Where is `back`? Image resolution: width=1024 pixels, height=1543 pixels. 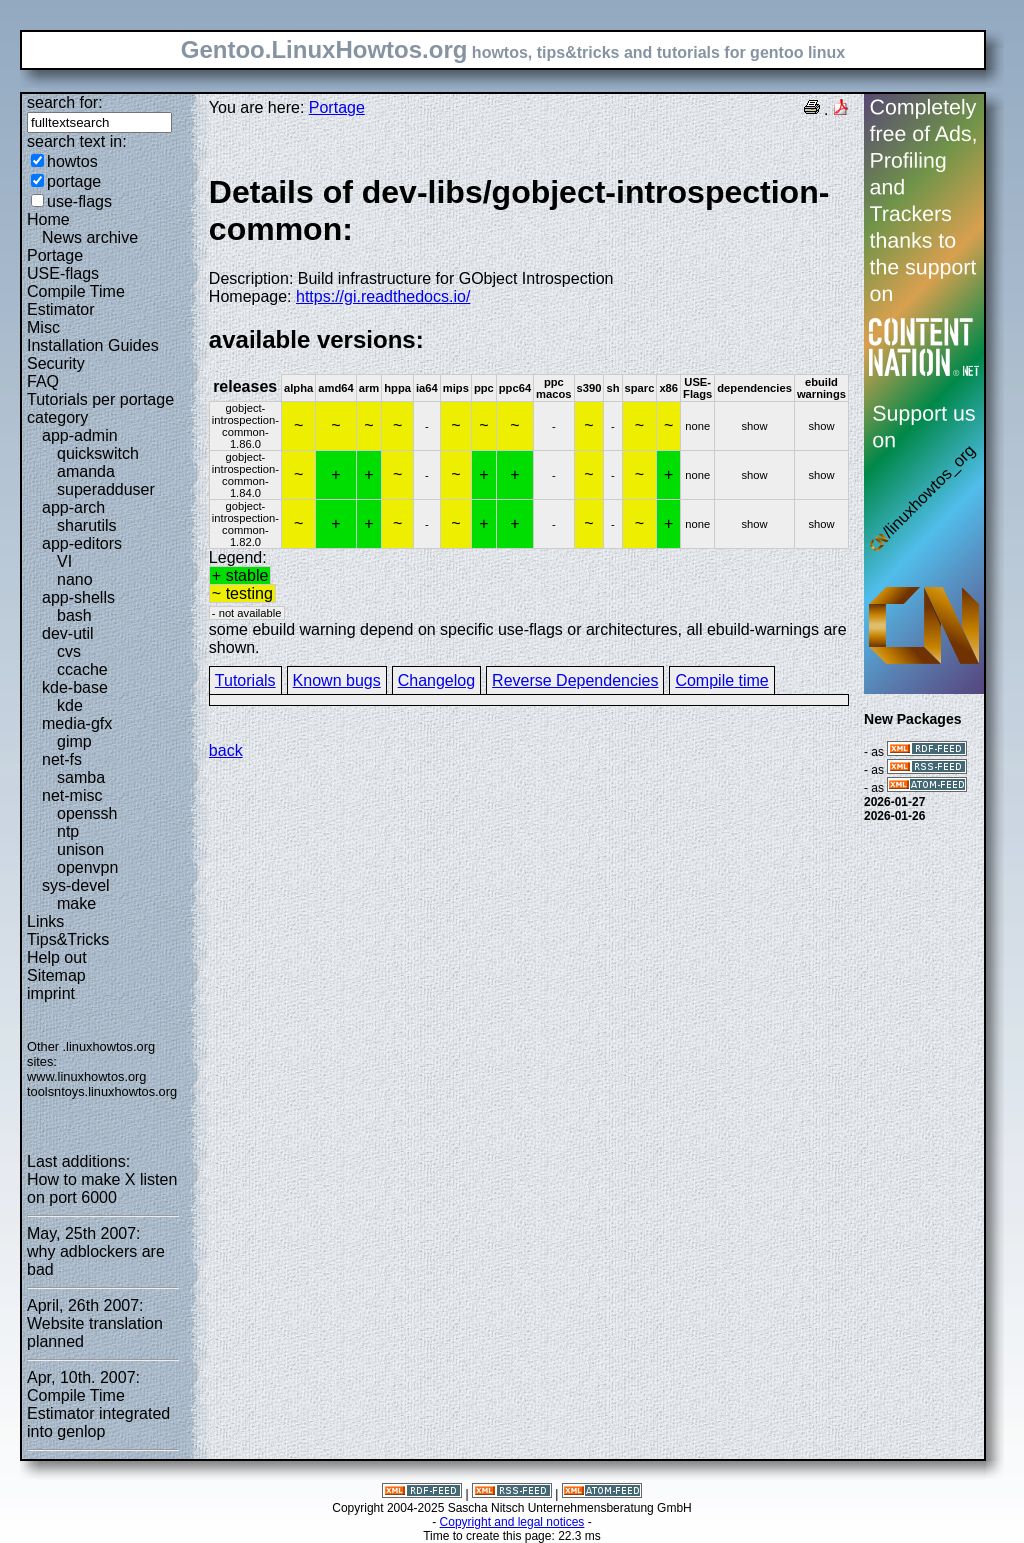 back is located at coordinates (226, 750).